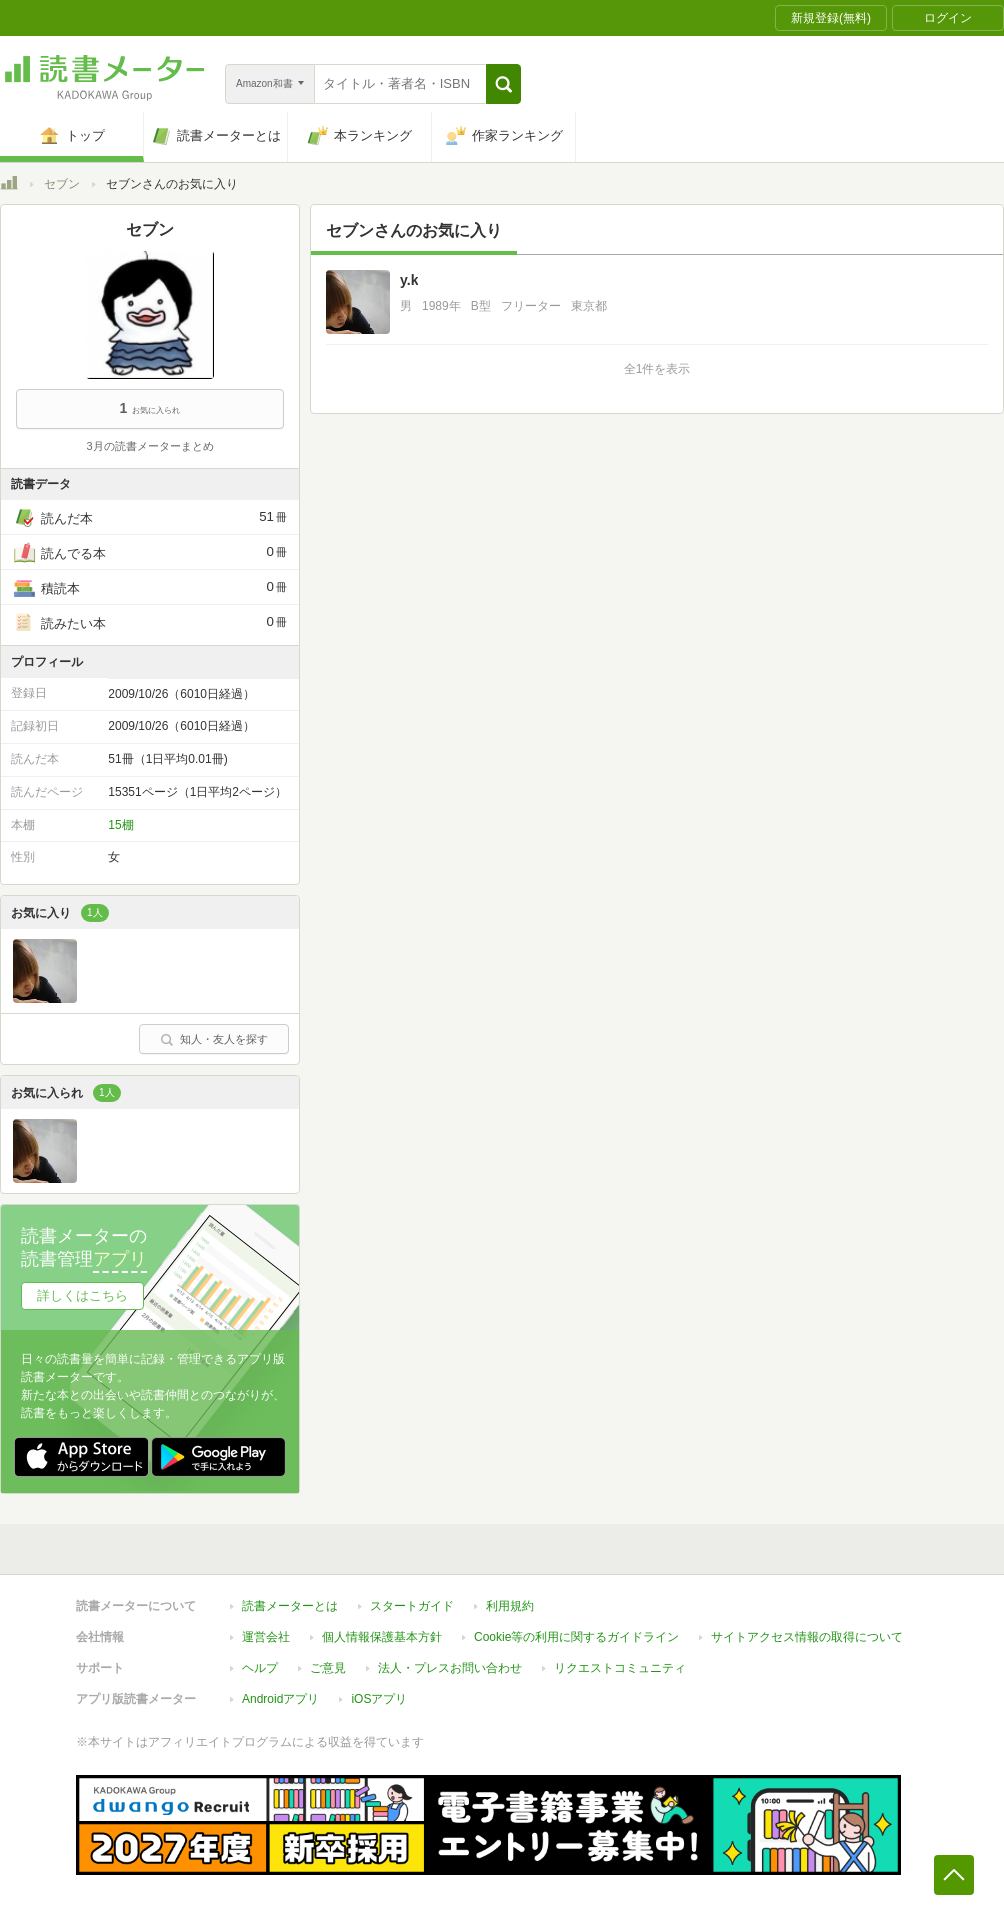 The image size is (1004, 1925). I want to click on [button], so click(503, 84).